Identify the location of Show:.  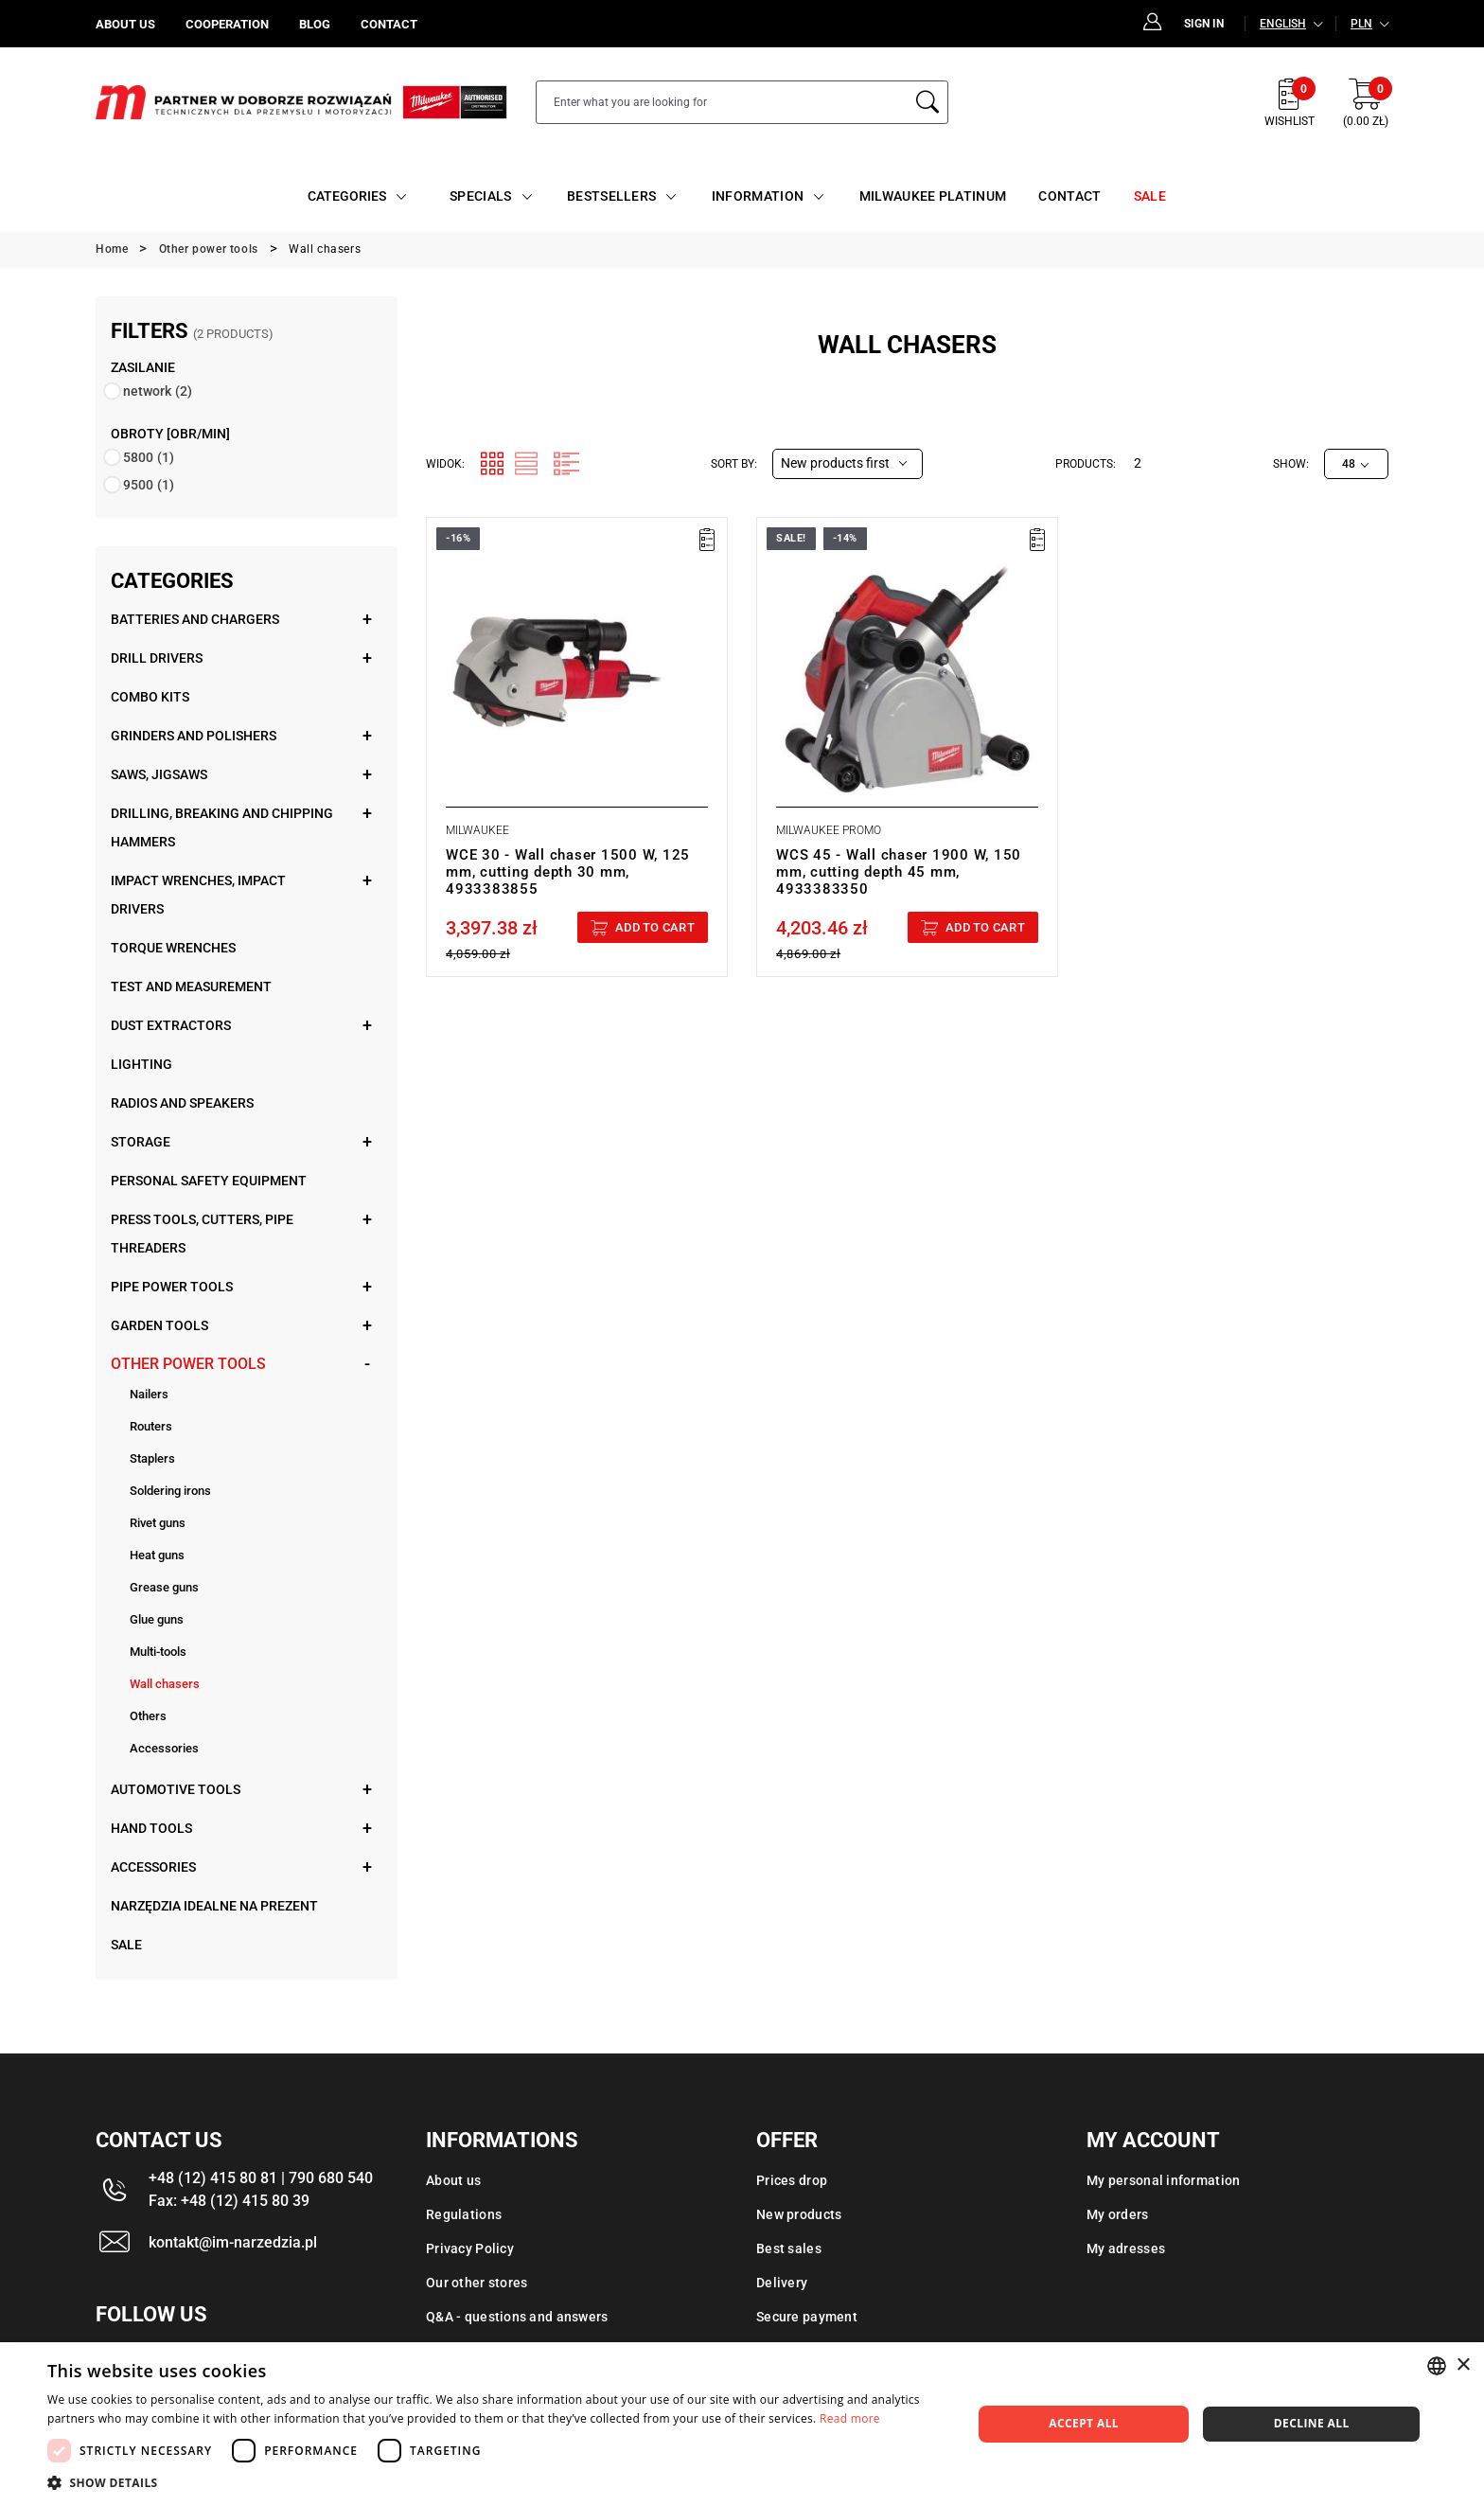
(1291, 464).